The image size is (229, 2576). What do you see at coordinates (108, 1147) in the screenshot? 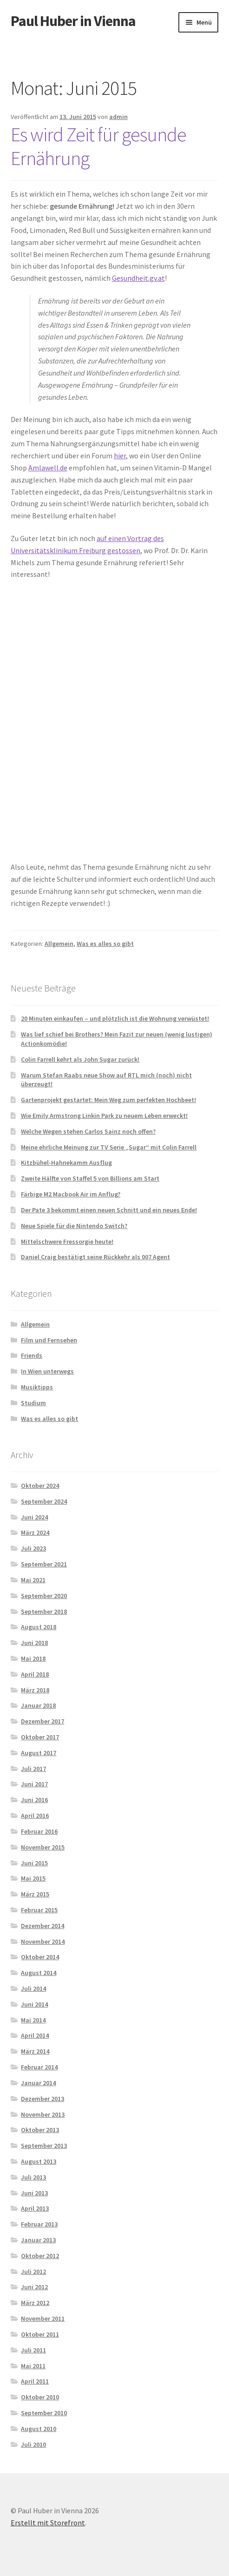
I see `Meine ehrliche Meinung zur TV Serie „Sugar“ mit Colin Farrell` at bounding box center [108, 1147].